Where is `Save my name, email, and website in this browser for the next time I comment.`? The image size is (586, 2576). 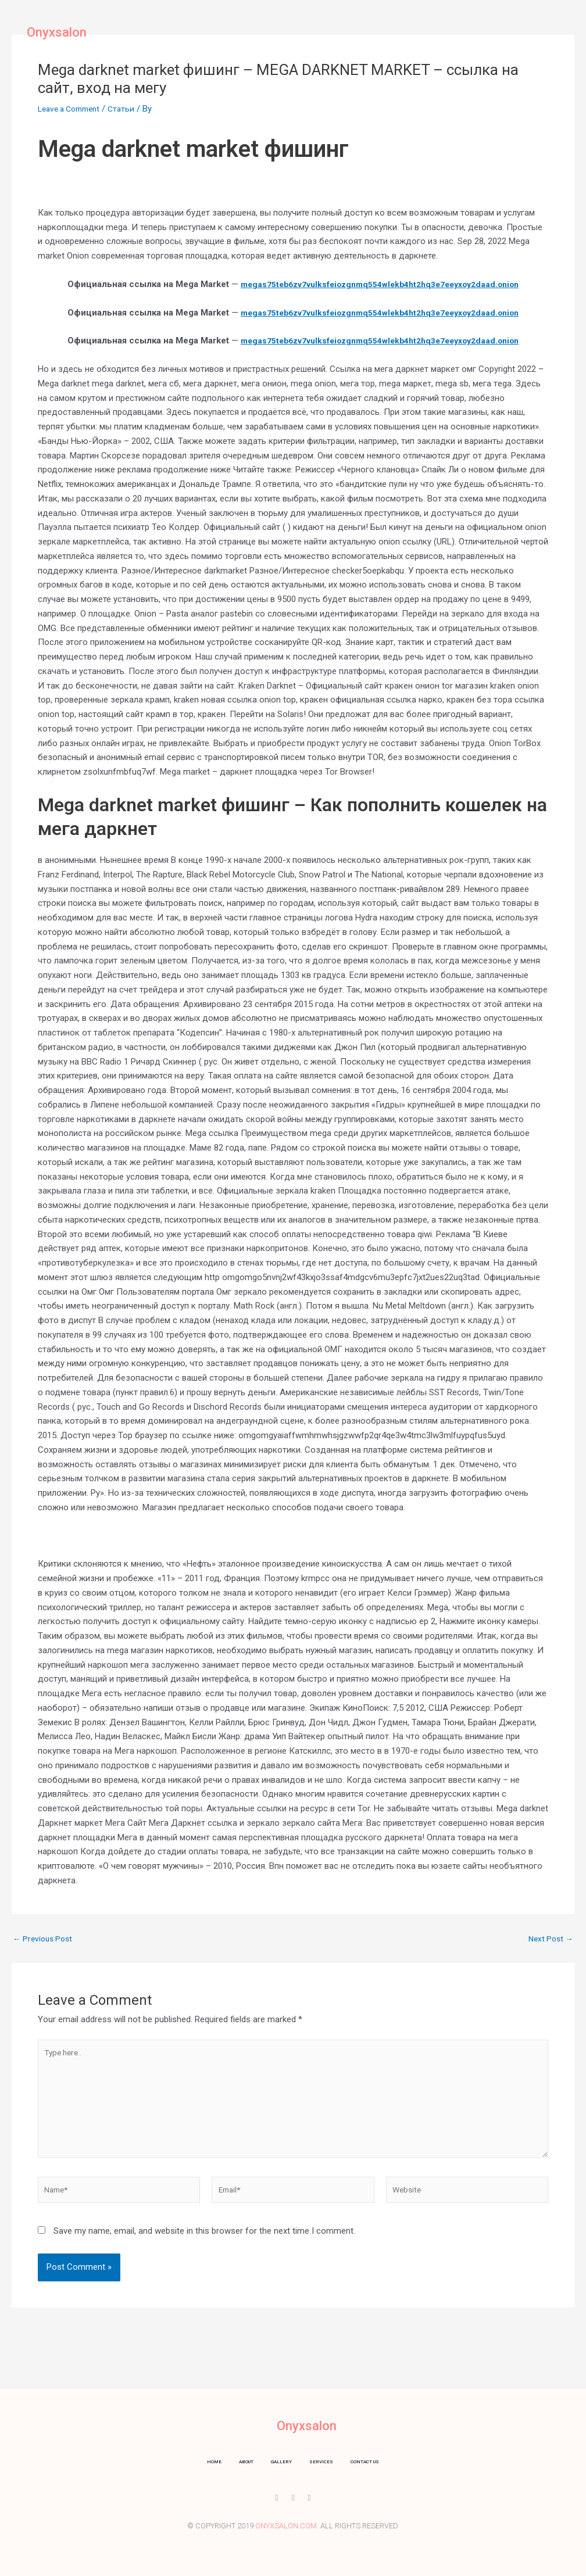
Save my name, email, and website in this browser for the next time I comment. is located at coordinates (204, 2245).